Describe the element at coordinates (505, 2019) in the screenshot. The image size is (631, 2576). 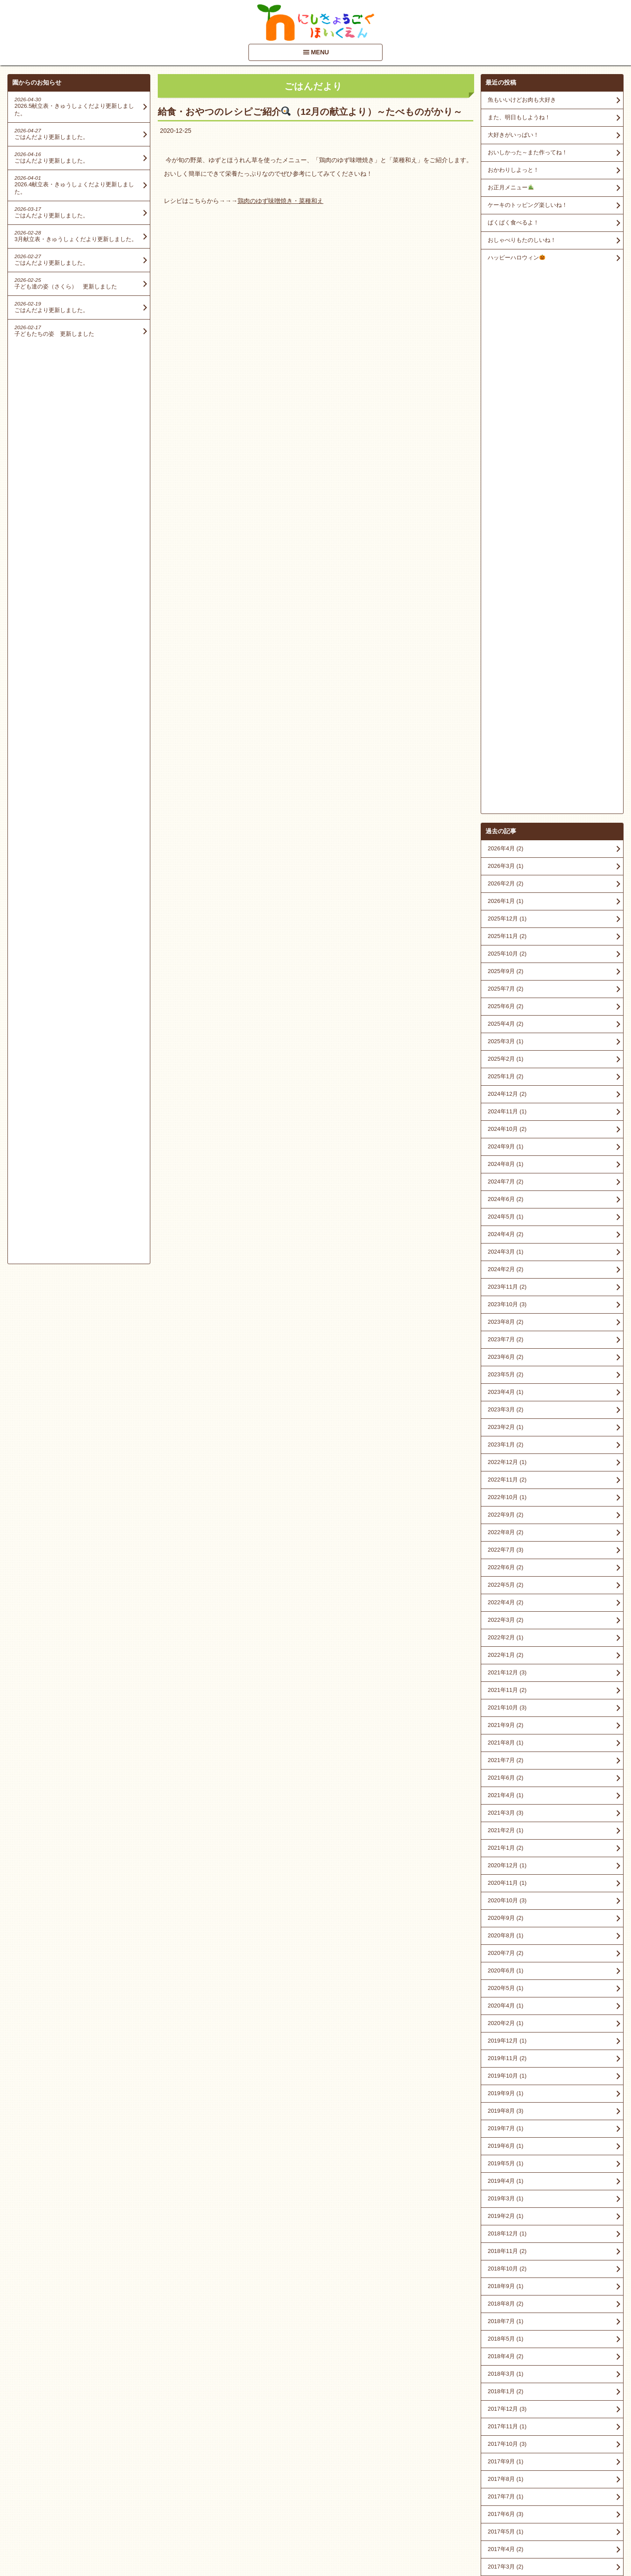
I see `2017年3月` at that location.